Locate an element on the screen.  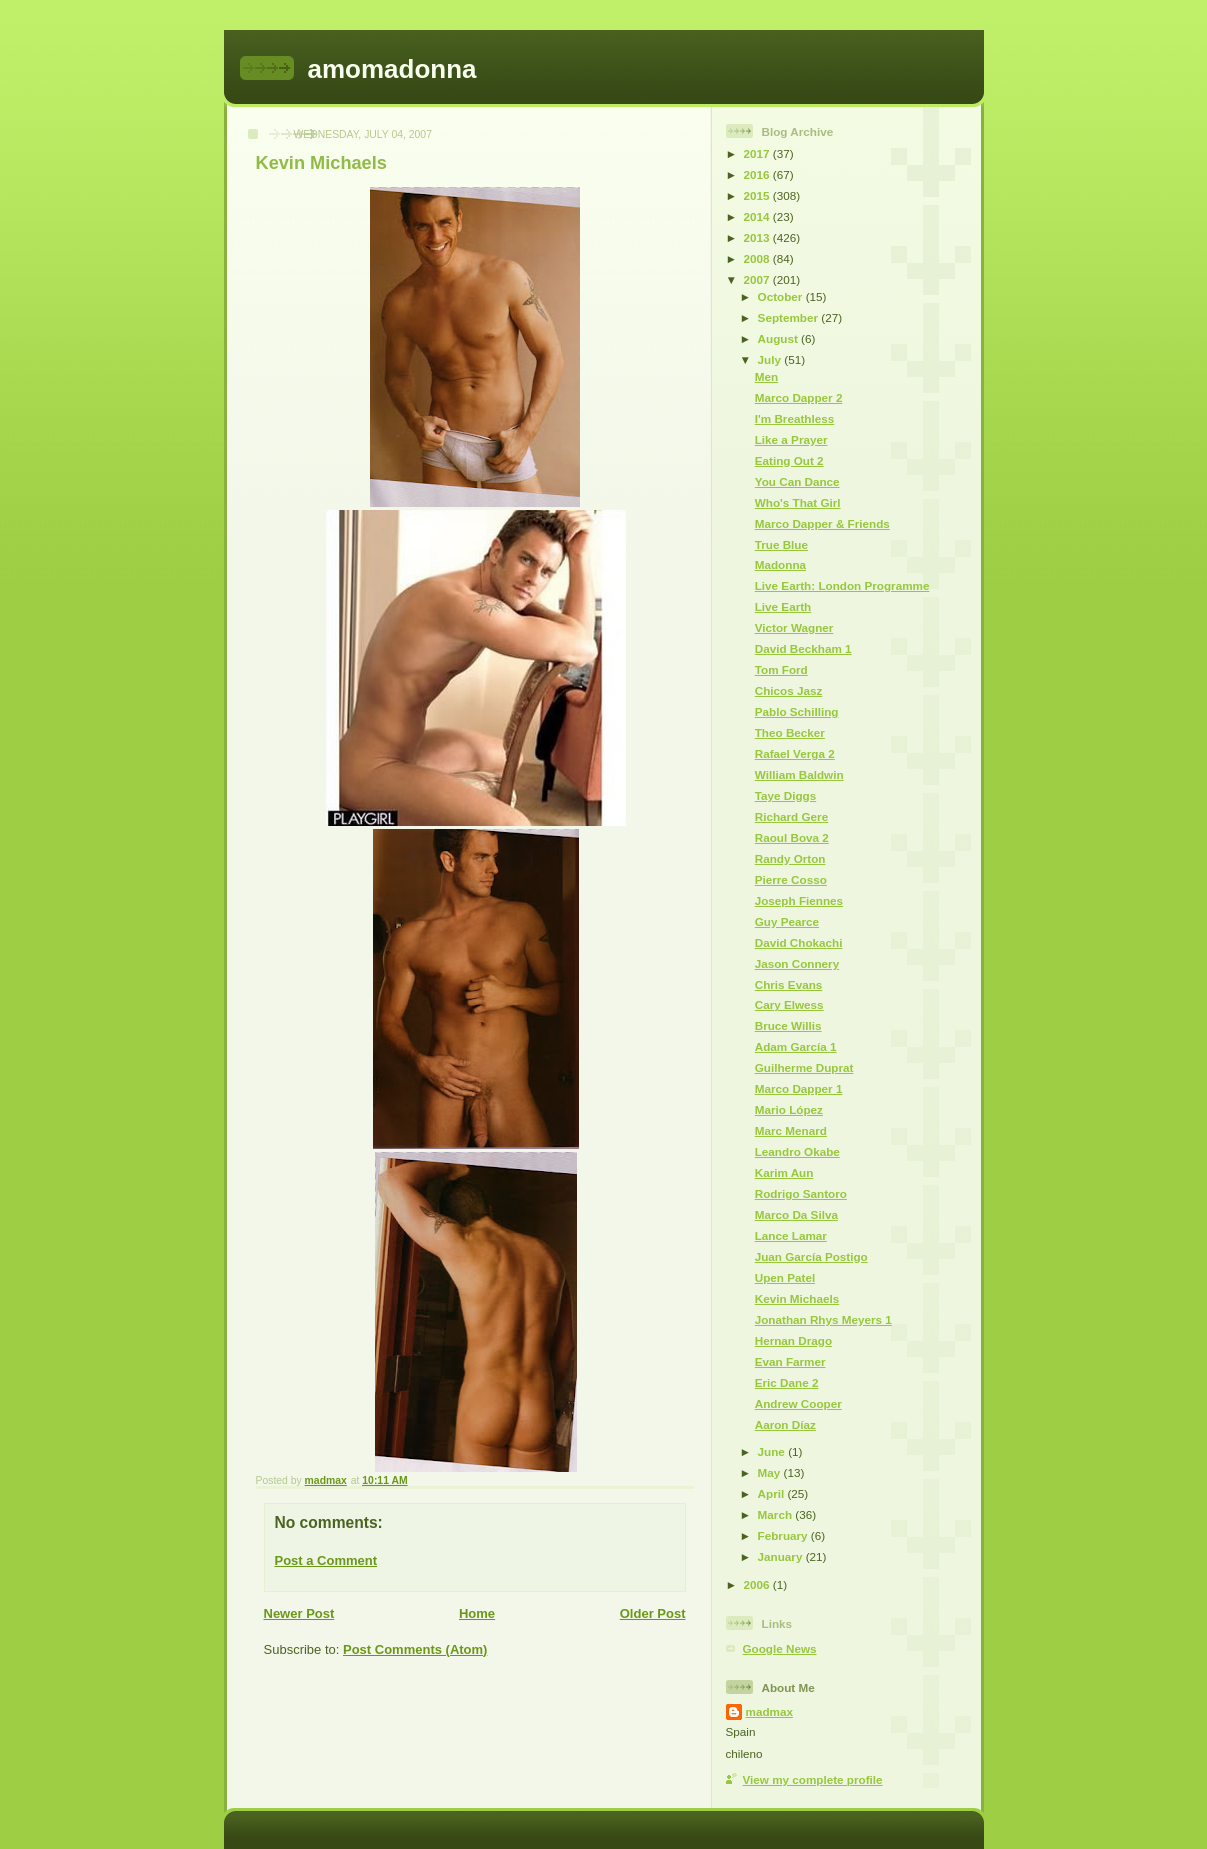
Marco Dapper 1 is located at coordinates (799, 1088).